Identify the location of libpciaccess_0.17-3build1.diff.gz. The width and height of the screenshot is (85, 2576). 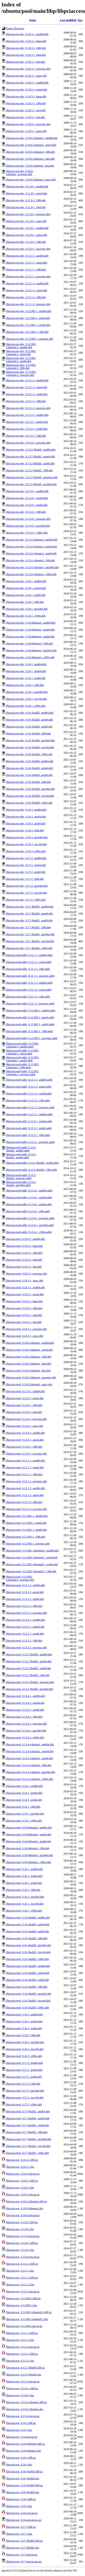
(24, 2540).